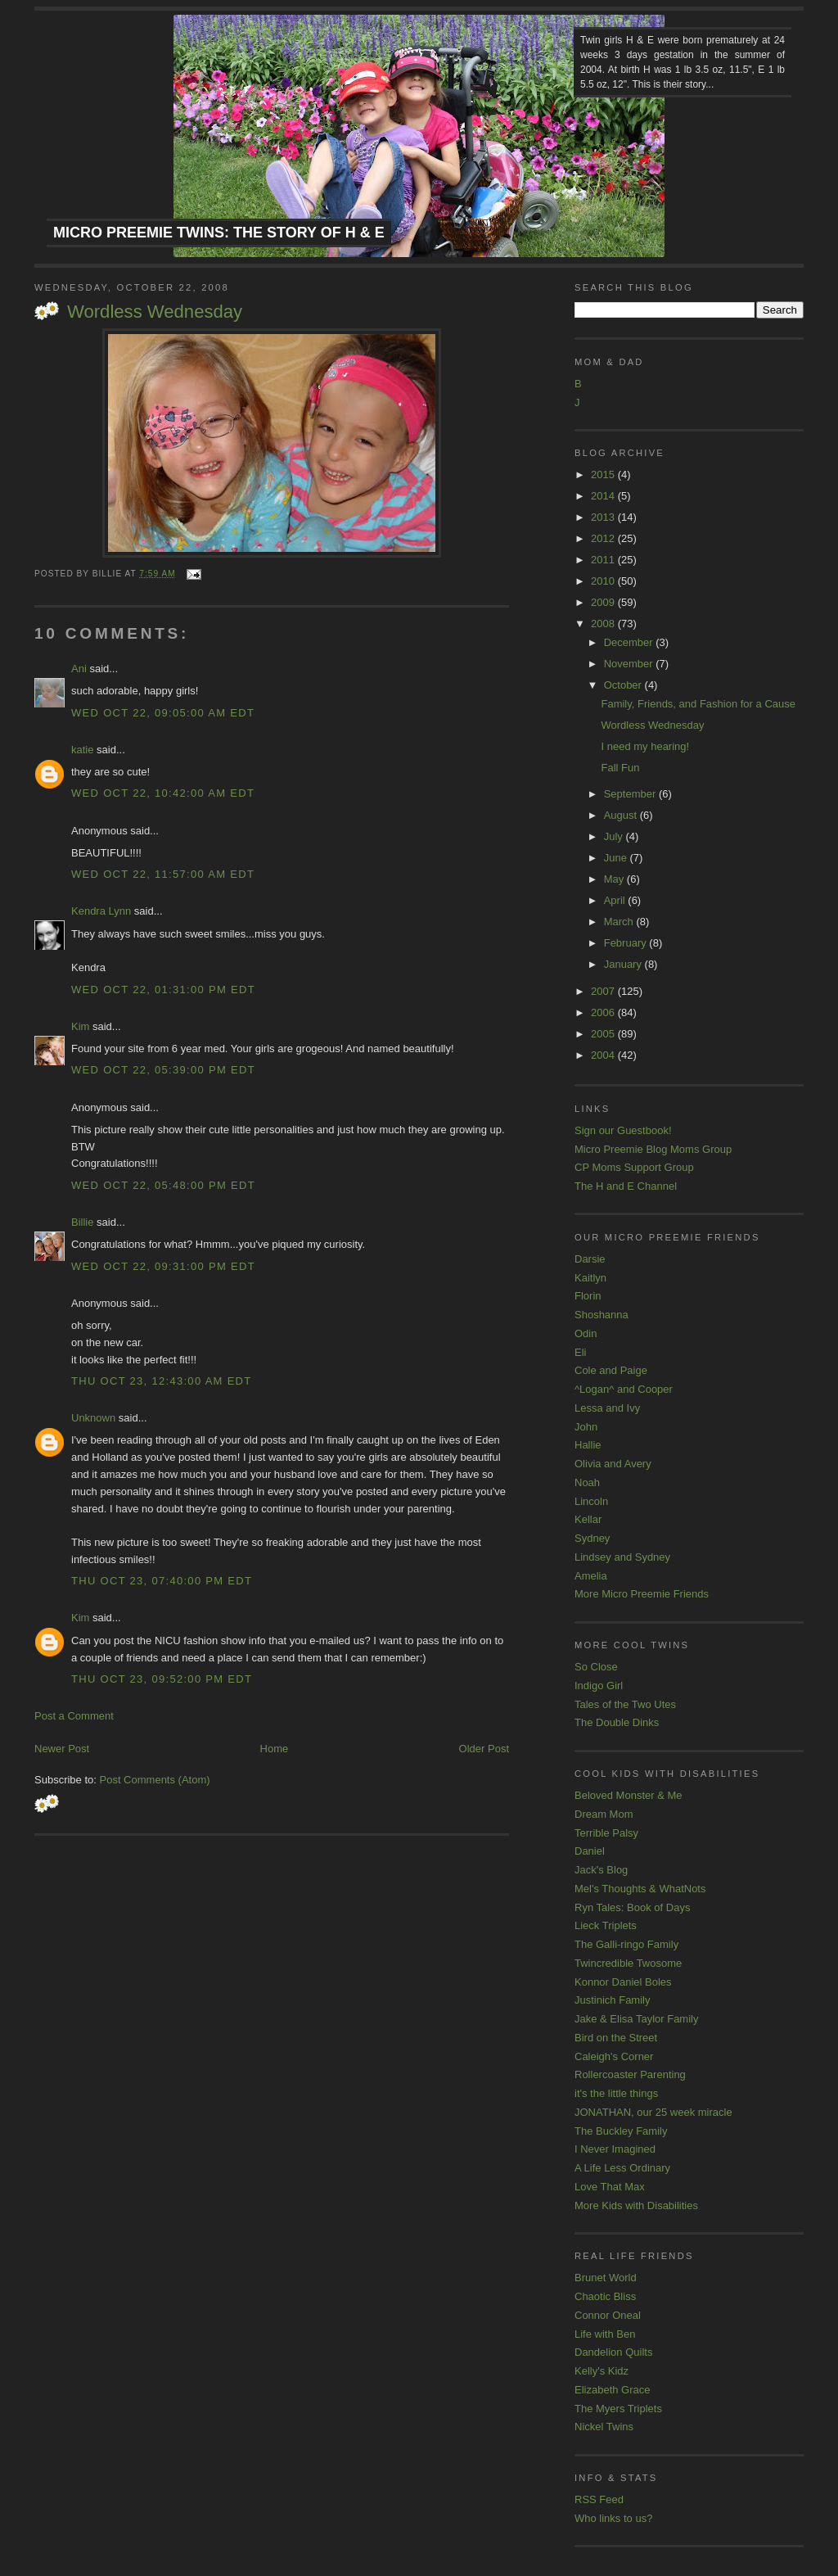 The width and height of the screenshot is (838, 2576). I want to click on July, so click(615, 836).